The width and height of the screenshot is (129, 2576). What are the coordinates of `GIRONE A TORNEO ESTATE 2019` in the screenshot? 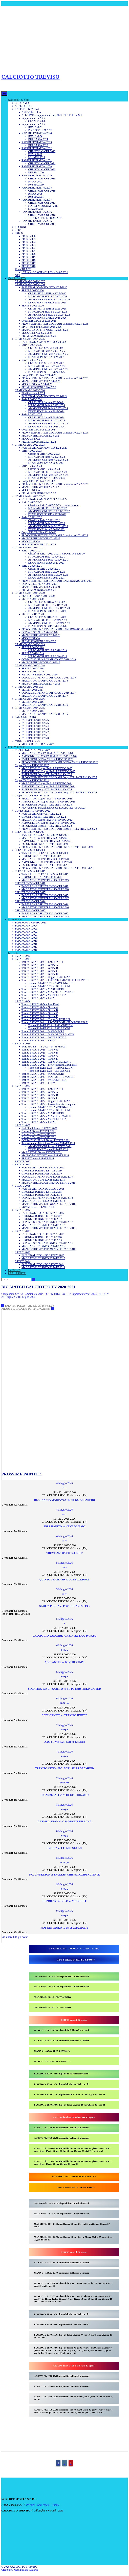 It's located at (42, 1170).